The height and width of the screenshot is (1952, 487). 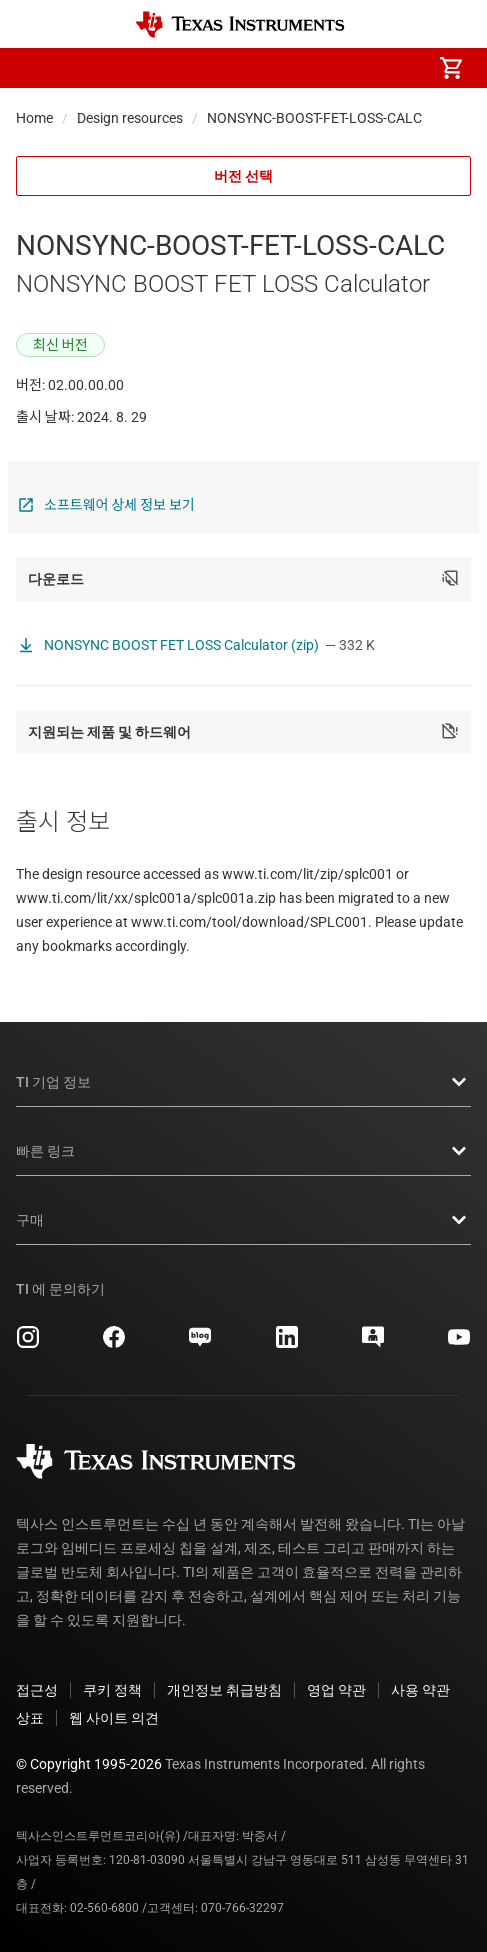 I want to click on 버전 선택, so click(x=243, y=176).